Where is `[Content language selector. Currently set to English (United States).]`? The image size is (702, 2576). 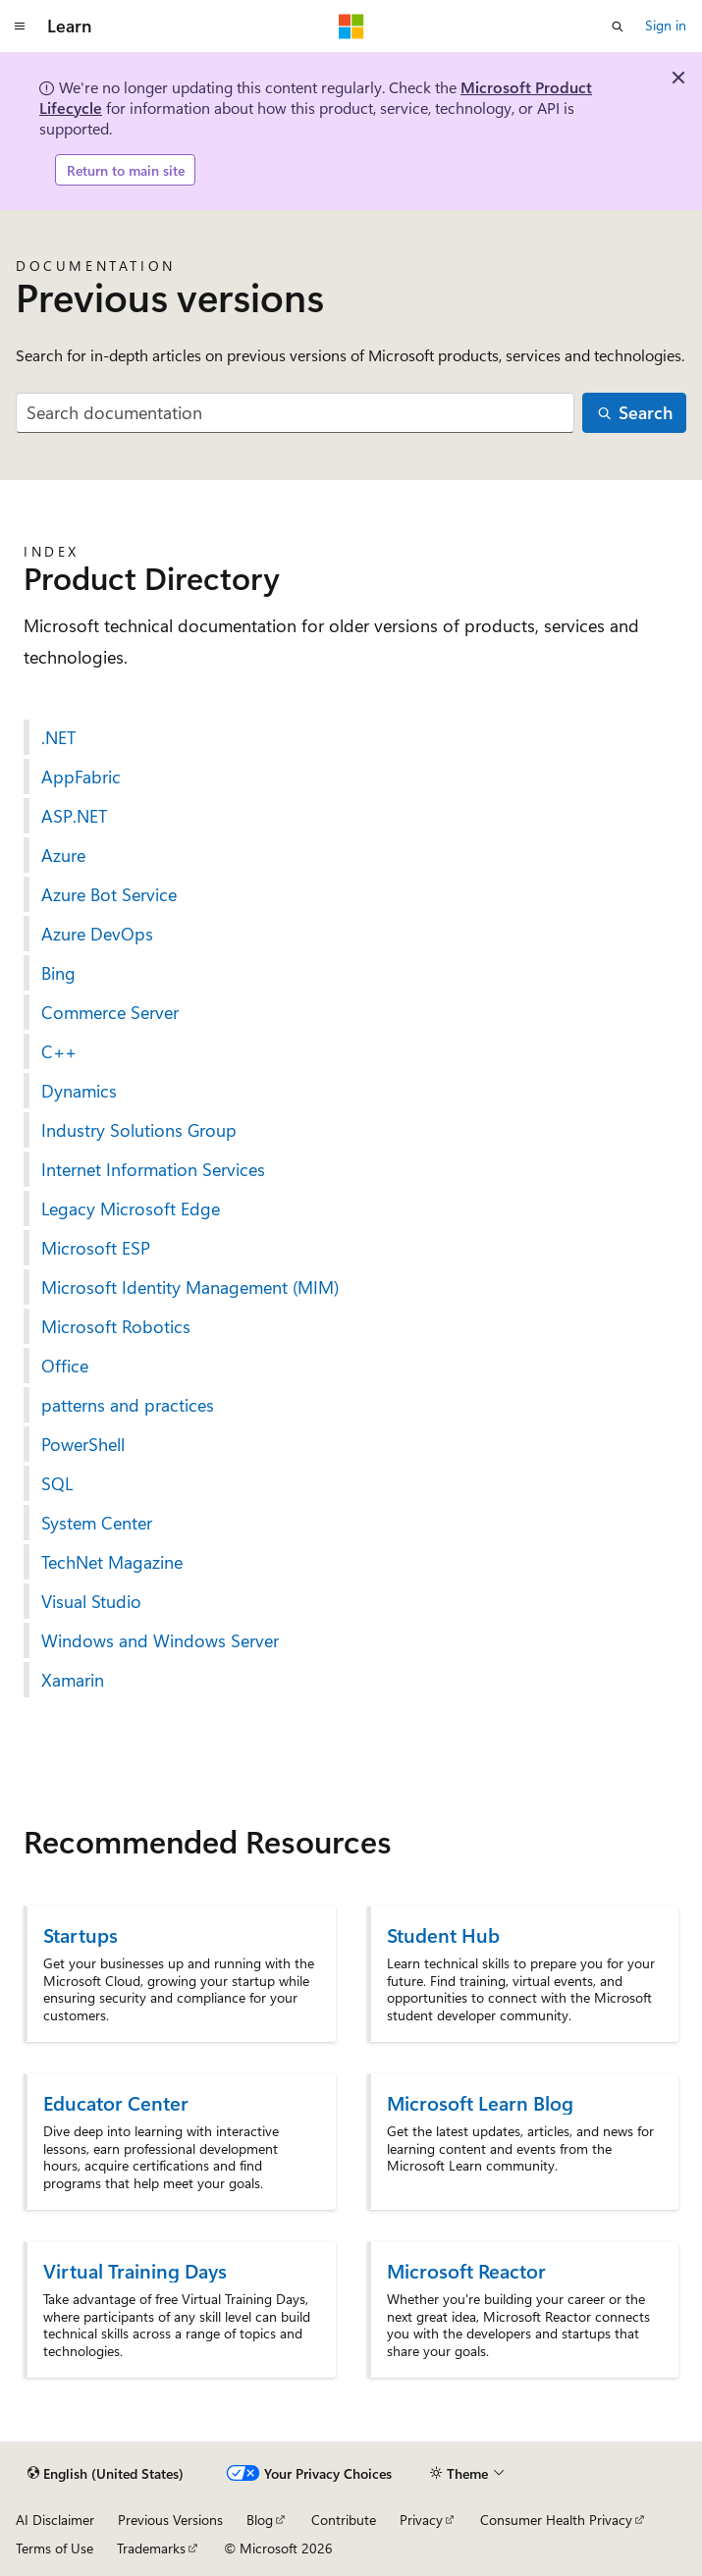
[Content language selector. Currently set to English (United States).] is located at coordinates (105, 2474).